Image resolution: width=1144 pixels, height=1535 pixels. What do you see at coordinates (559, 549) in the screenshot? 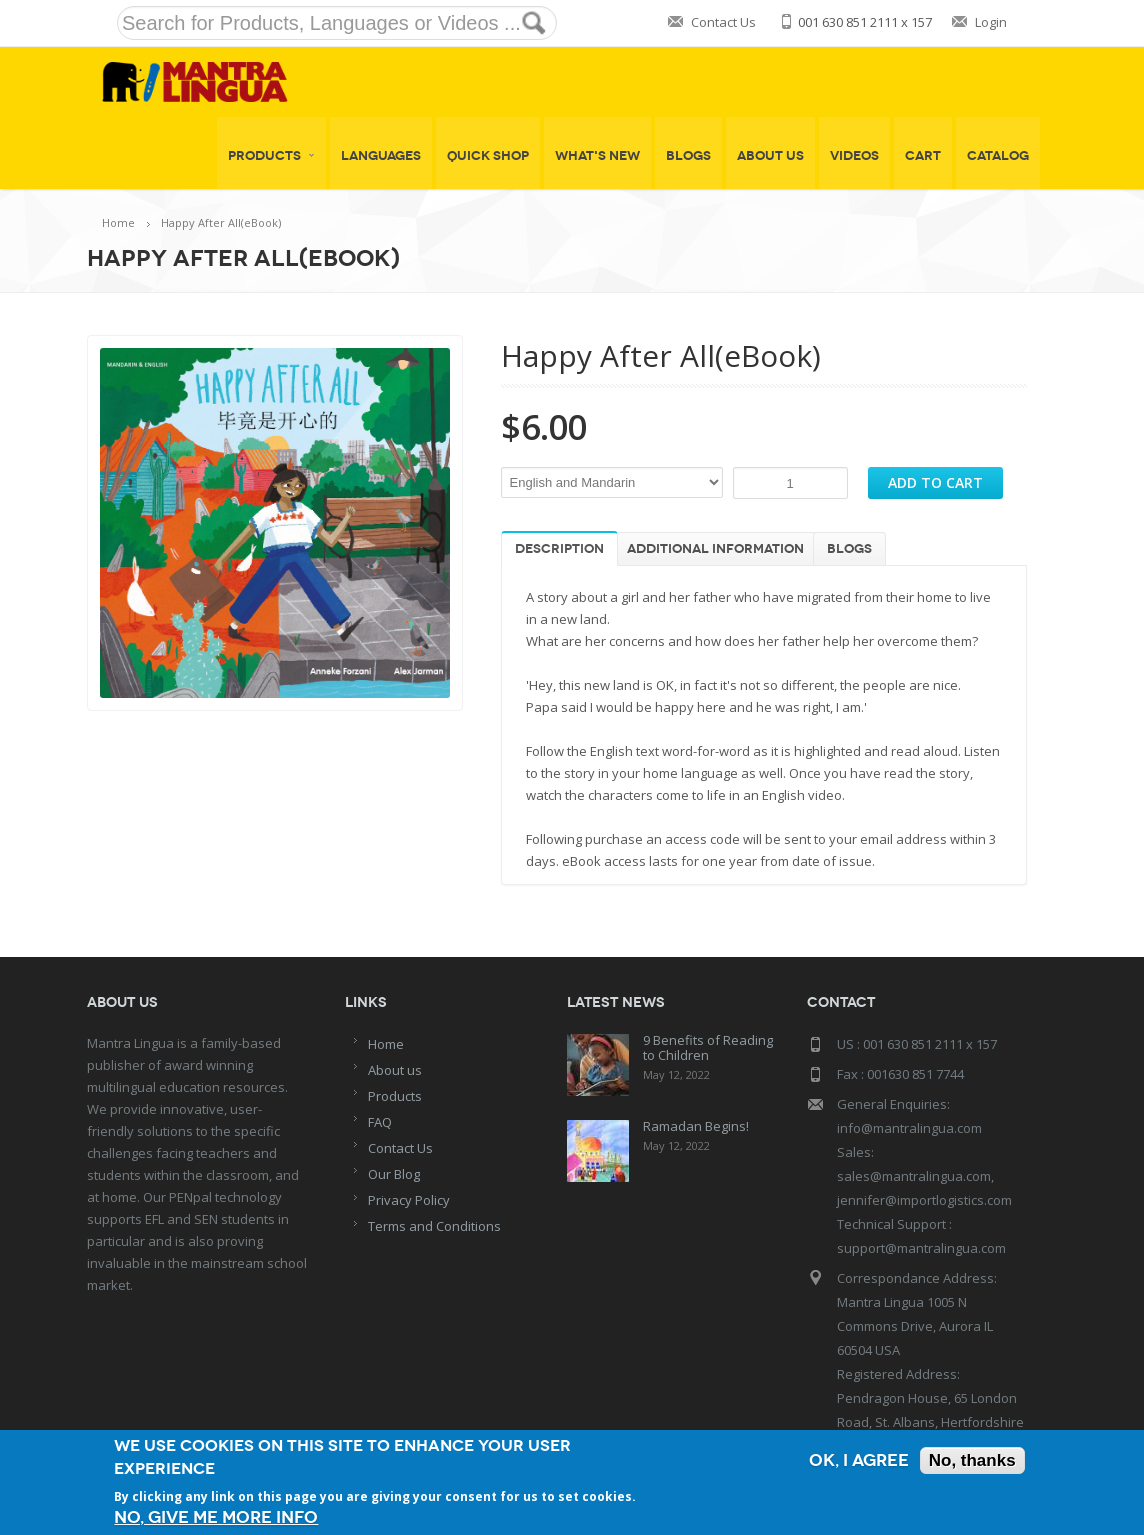
I see `Description` at bounding box center [559, 549].